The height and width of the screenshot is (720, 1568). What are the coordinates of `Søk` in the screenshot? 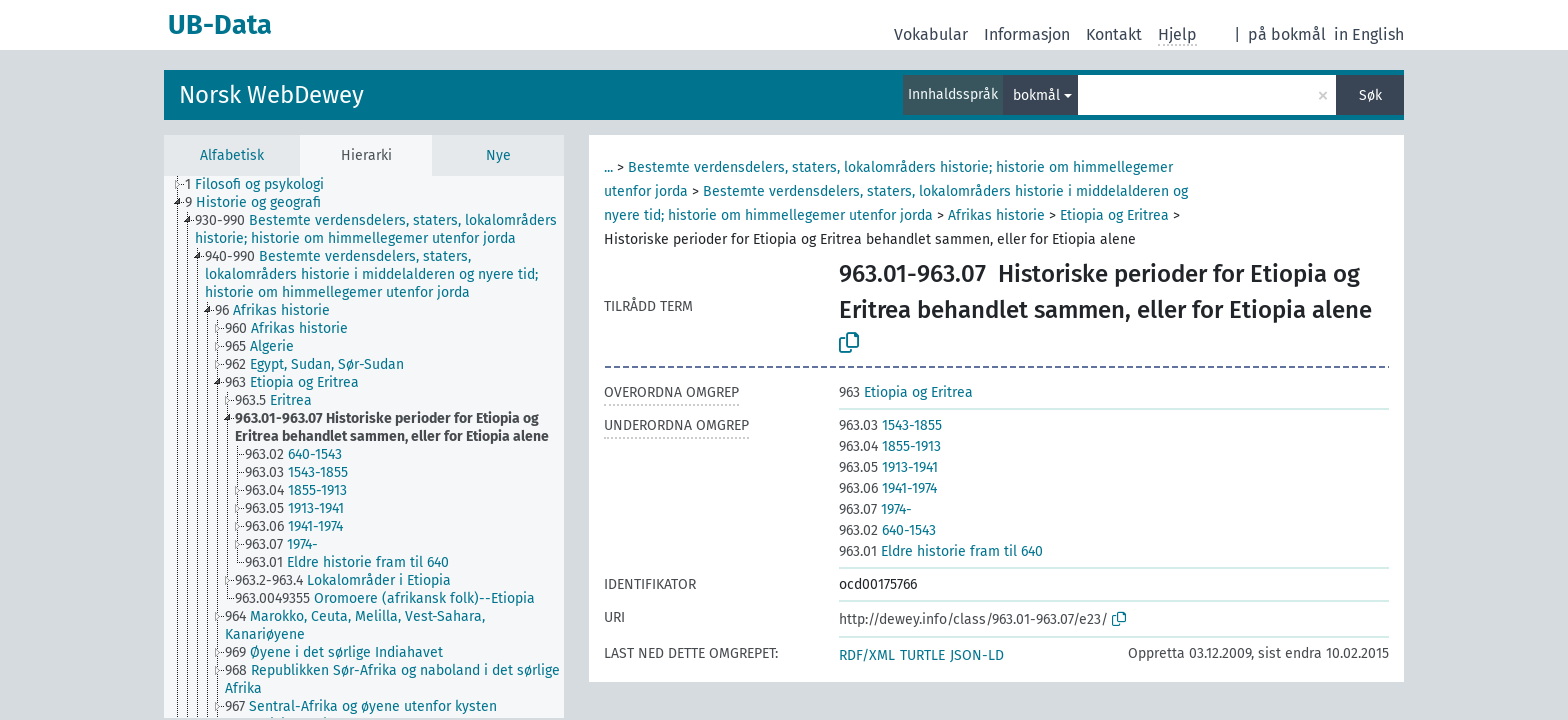 It's located at (1370, 95).